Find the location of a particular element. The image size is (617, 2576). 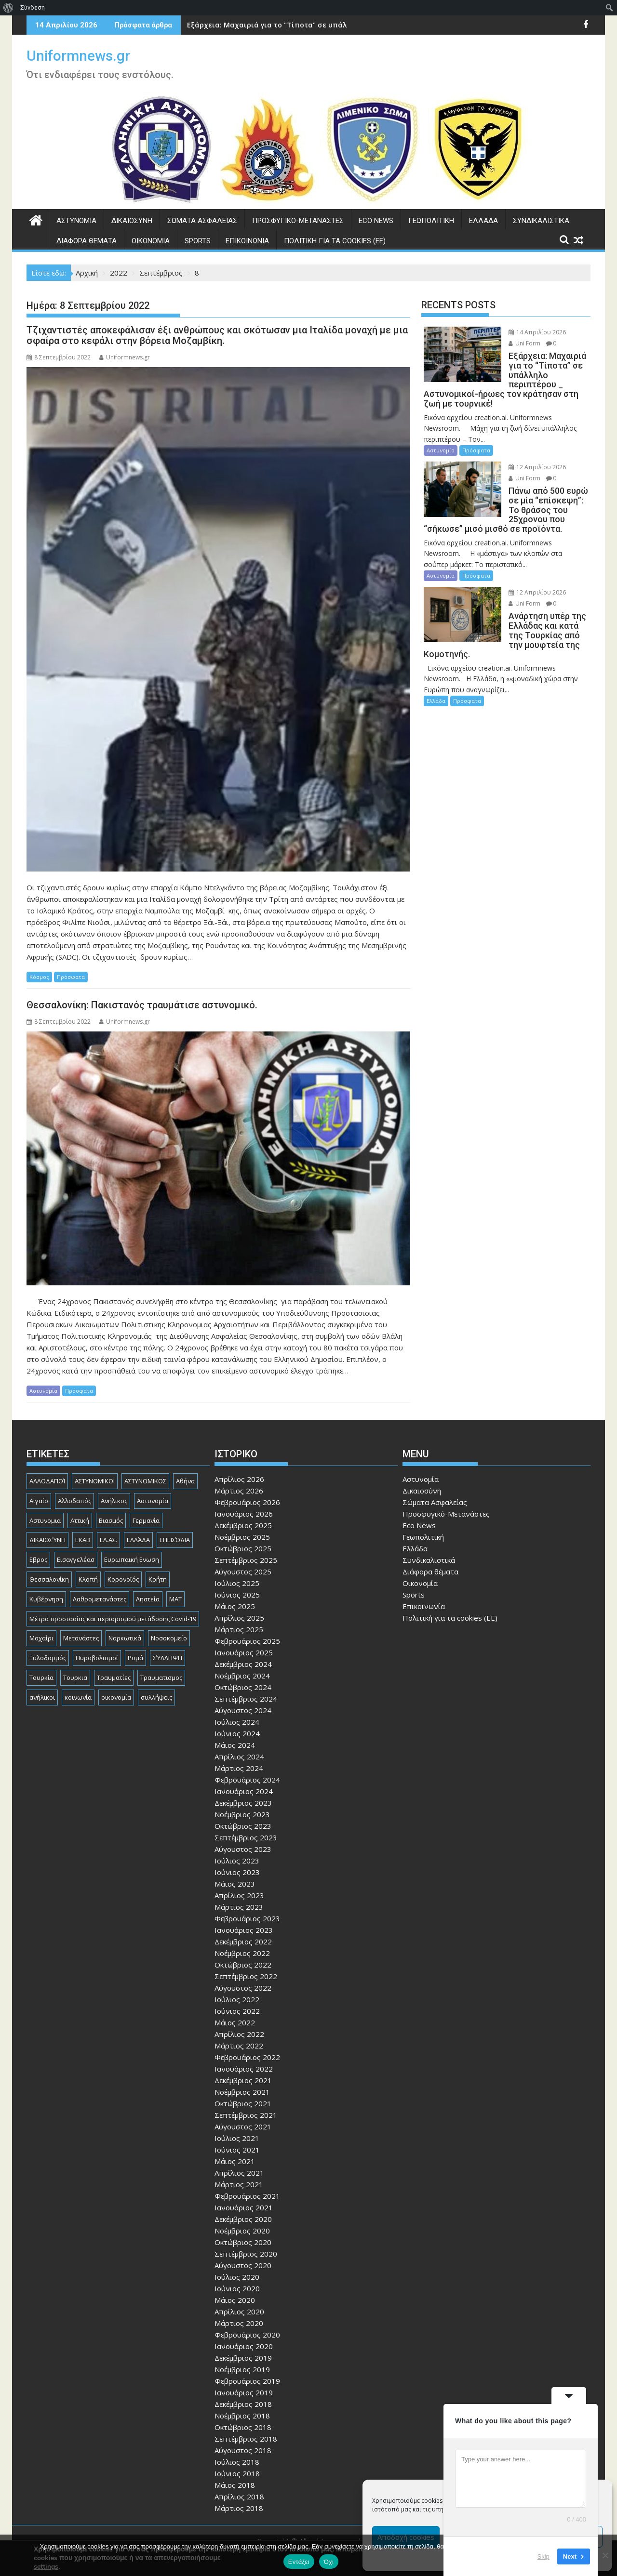

Μαχαίρι [Μαχαίρι (124 στοιχεία)] is located at coordinates (41, 1638).